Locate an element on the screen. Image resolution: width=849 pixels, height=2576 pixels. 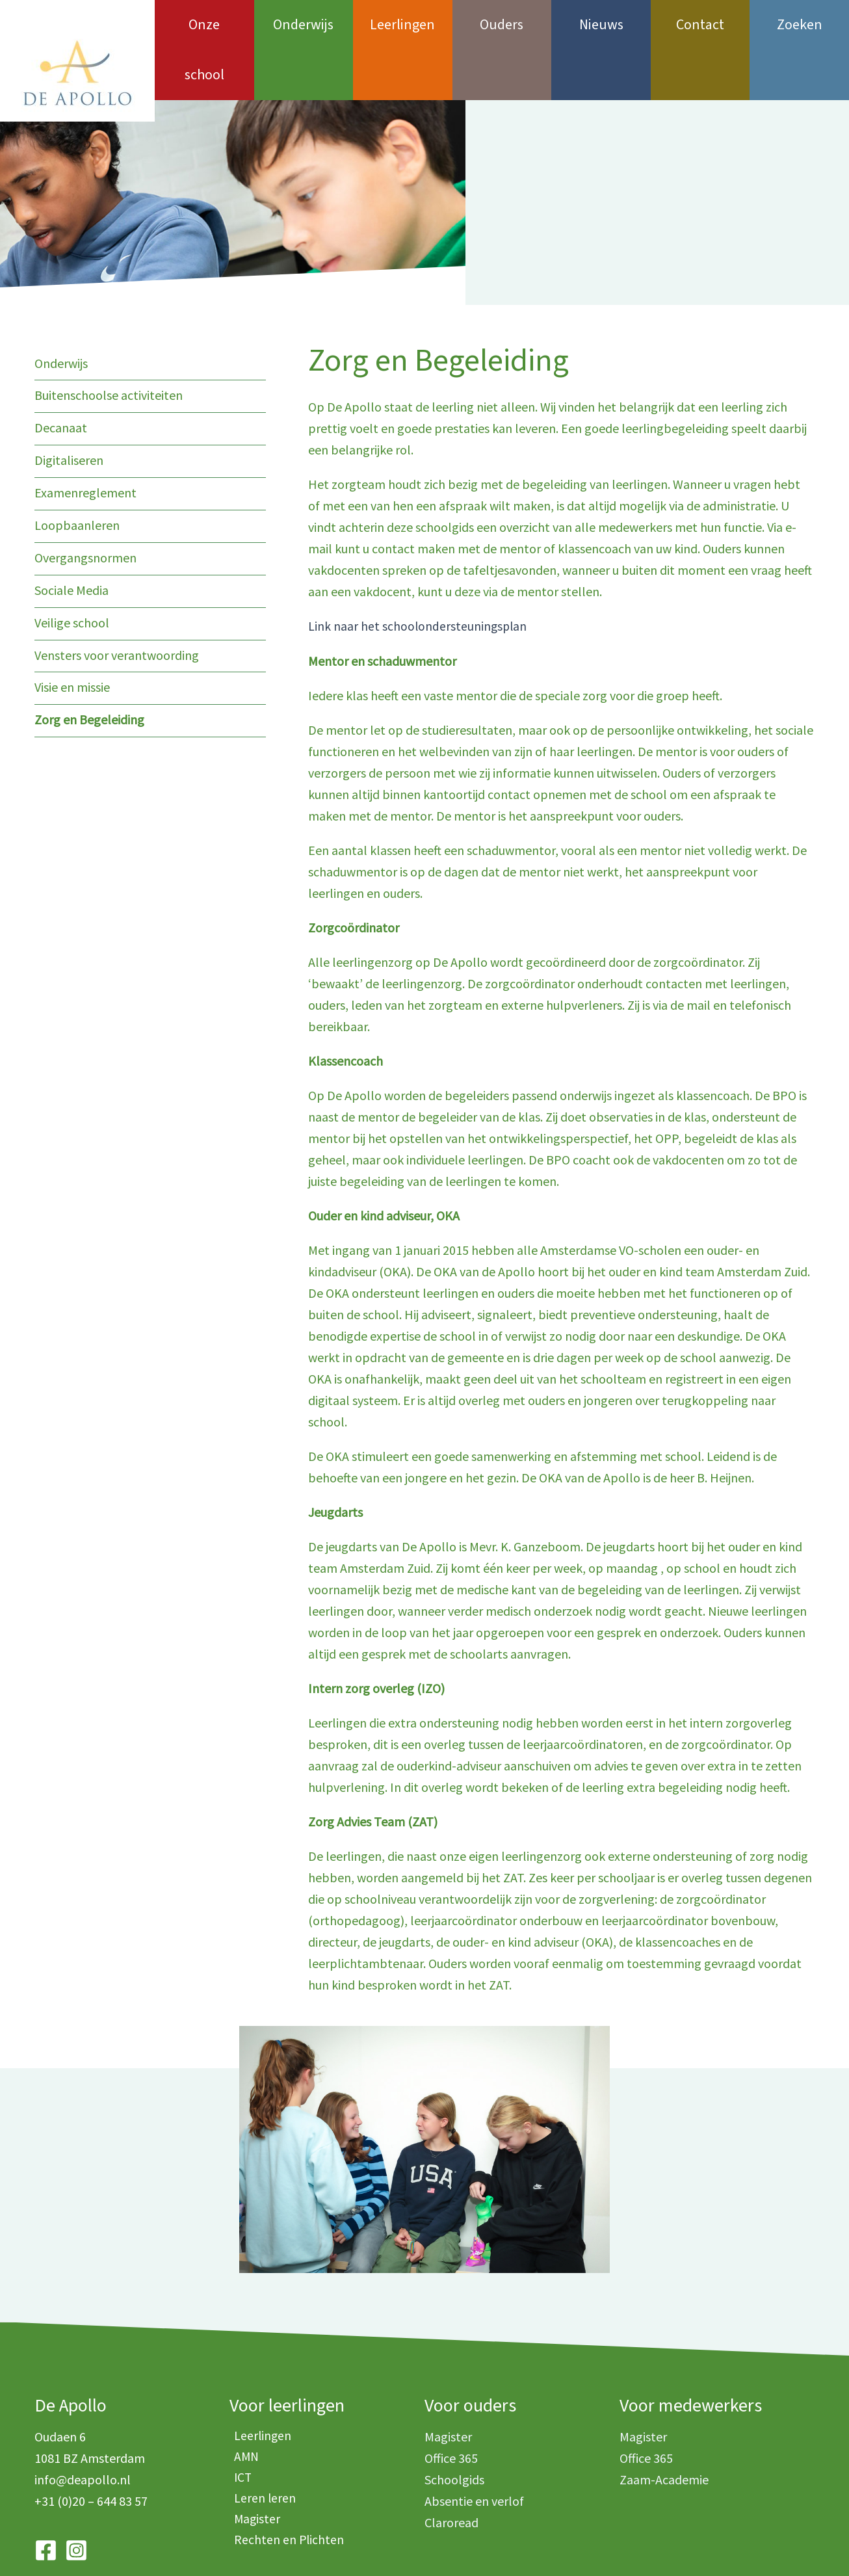
Examenreglement is located at coordinates (85, 440).